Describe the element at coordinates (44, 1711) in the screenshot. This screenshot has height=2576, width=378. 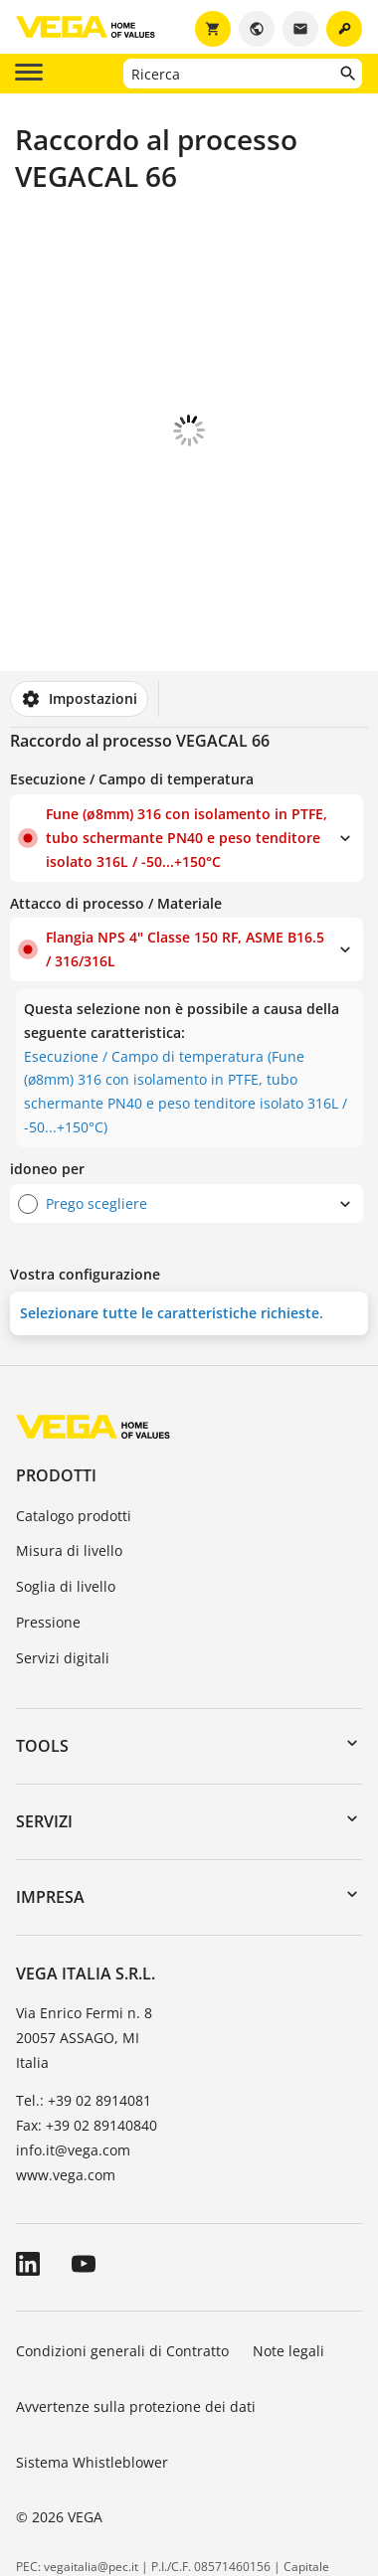
I see `Servizi` at that location.